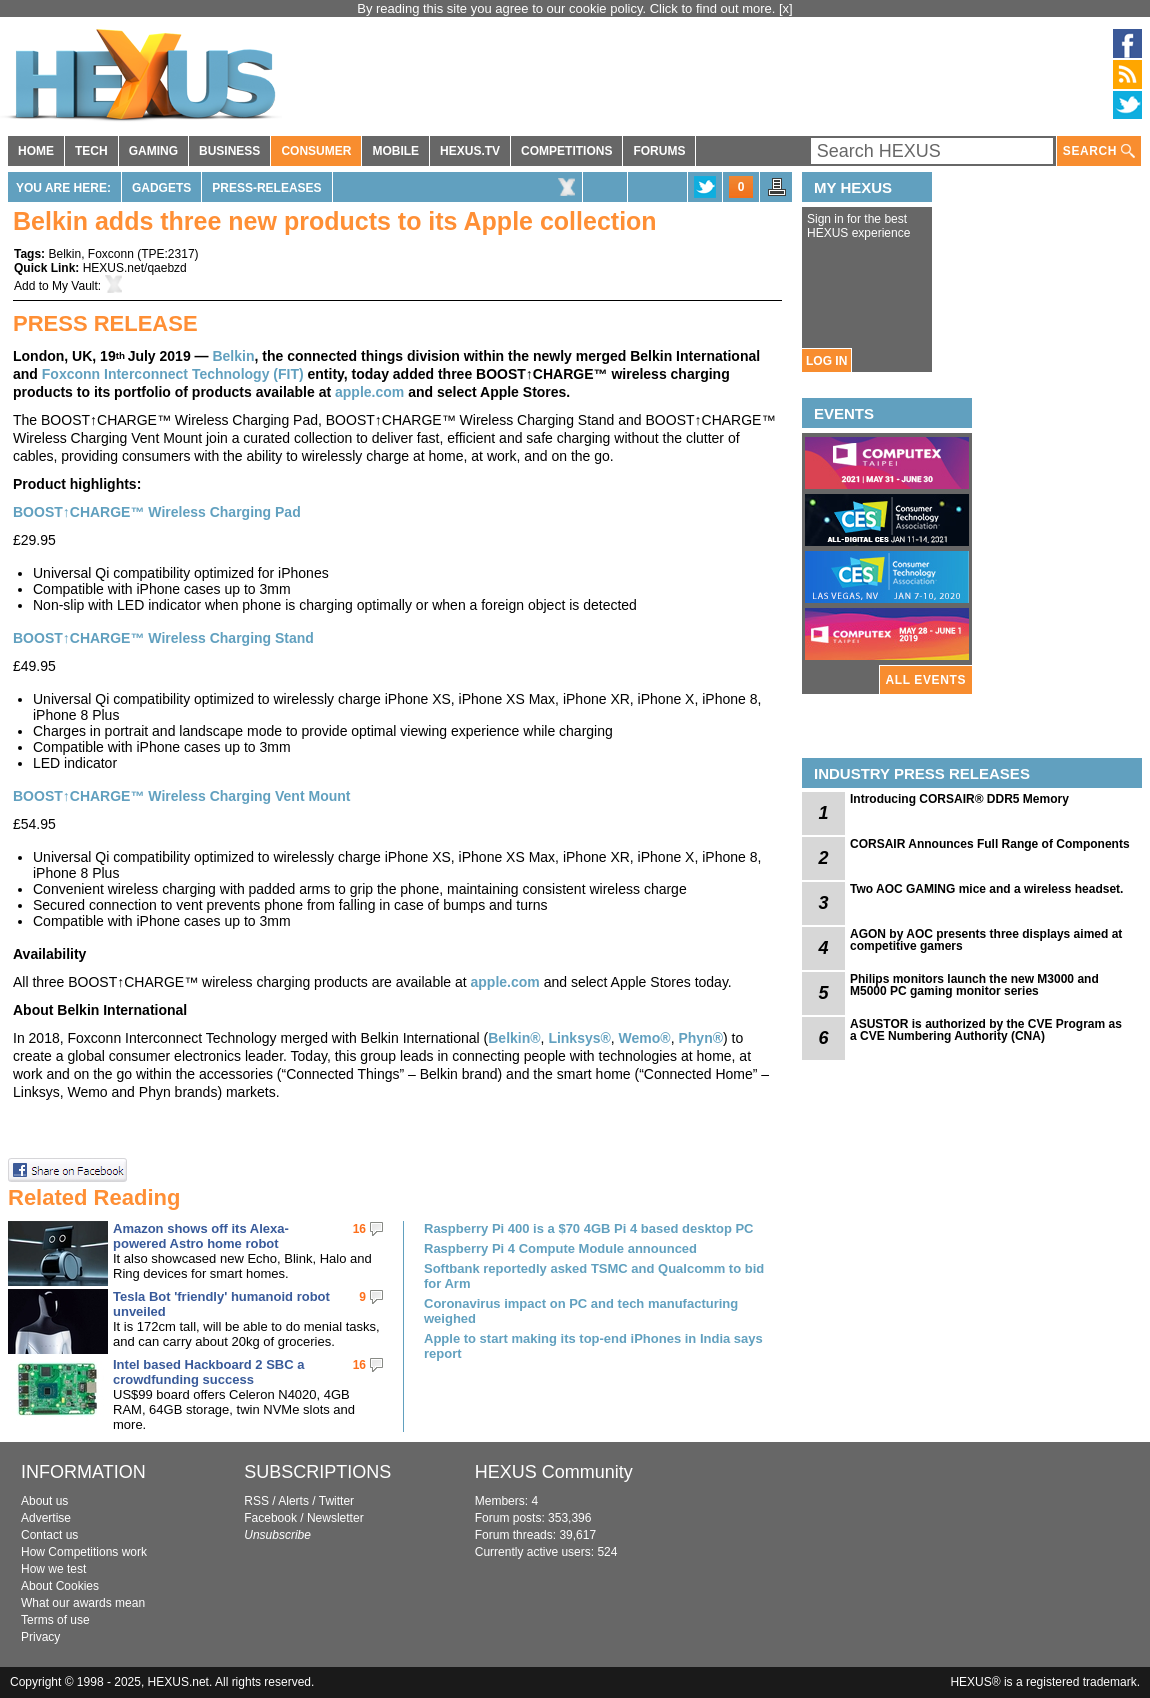 The height and width of the screenshot is (1698, 1150). Describe the element at coordinates (161, 188) in the screenshot. I see `Gadgets` at that location.